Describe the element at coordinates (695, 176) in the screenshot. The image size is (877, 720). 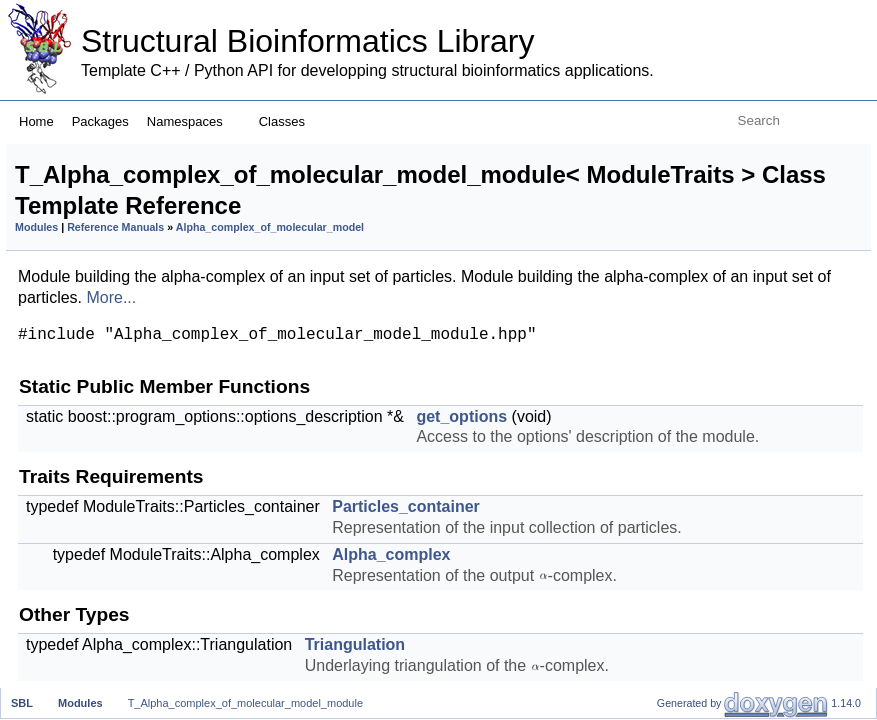
I see `get_options` at that location.